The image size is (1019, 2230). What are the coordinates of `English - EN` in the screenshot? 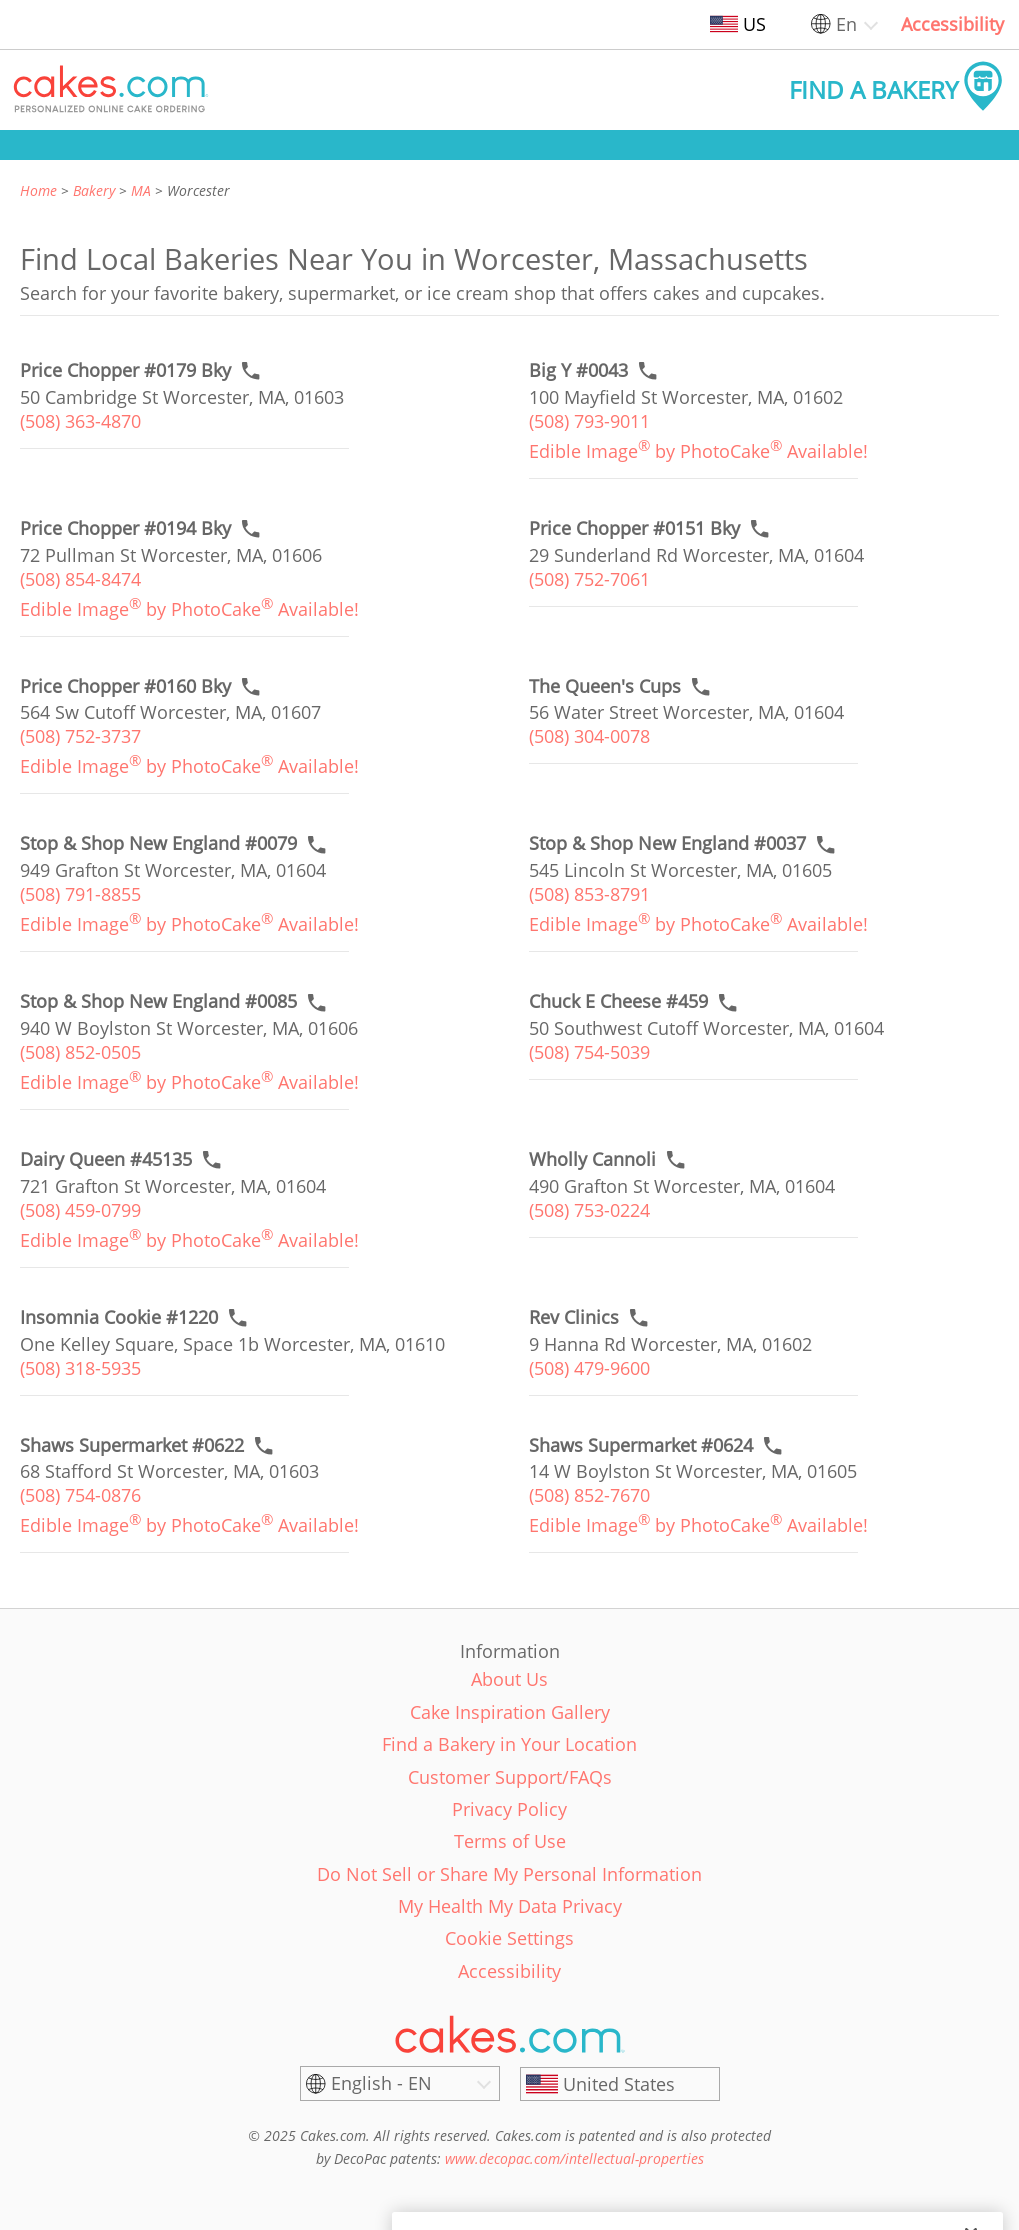 It's located at (381, 2083).